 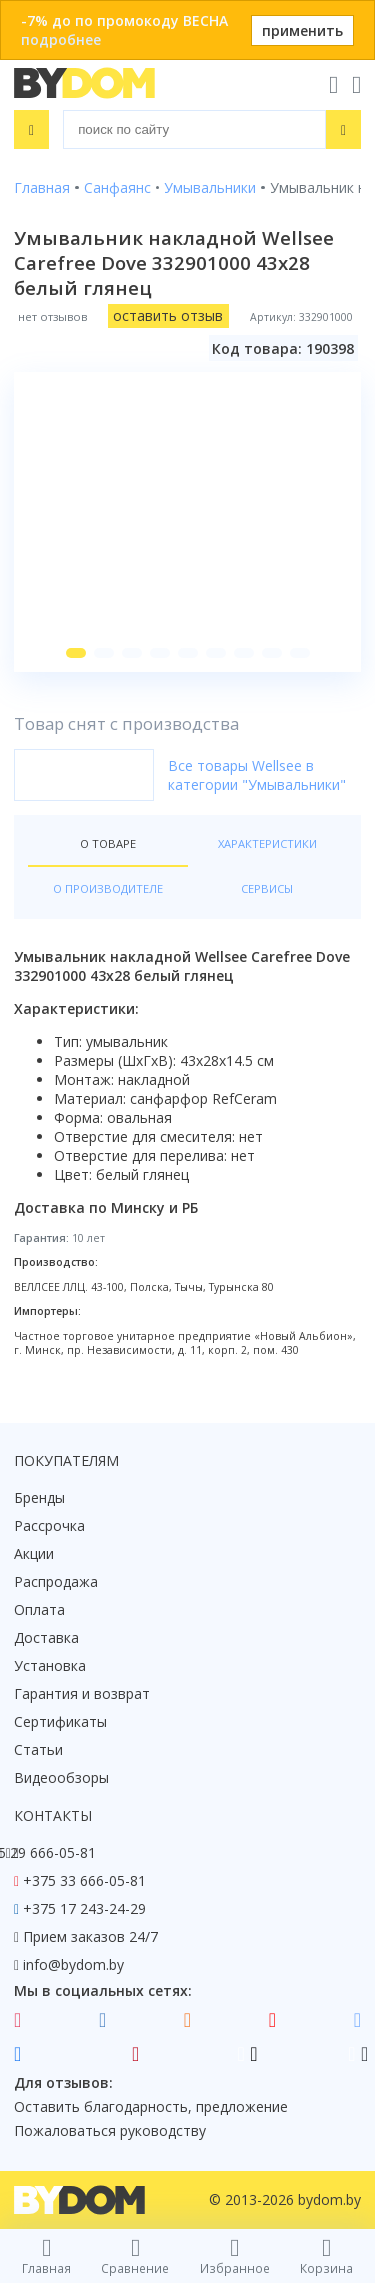 I want to click on Пожаловаться руководству, so click(x=110, y=2130).